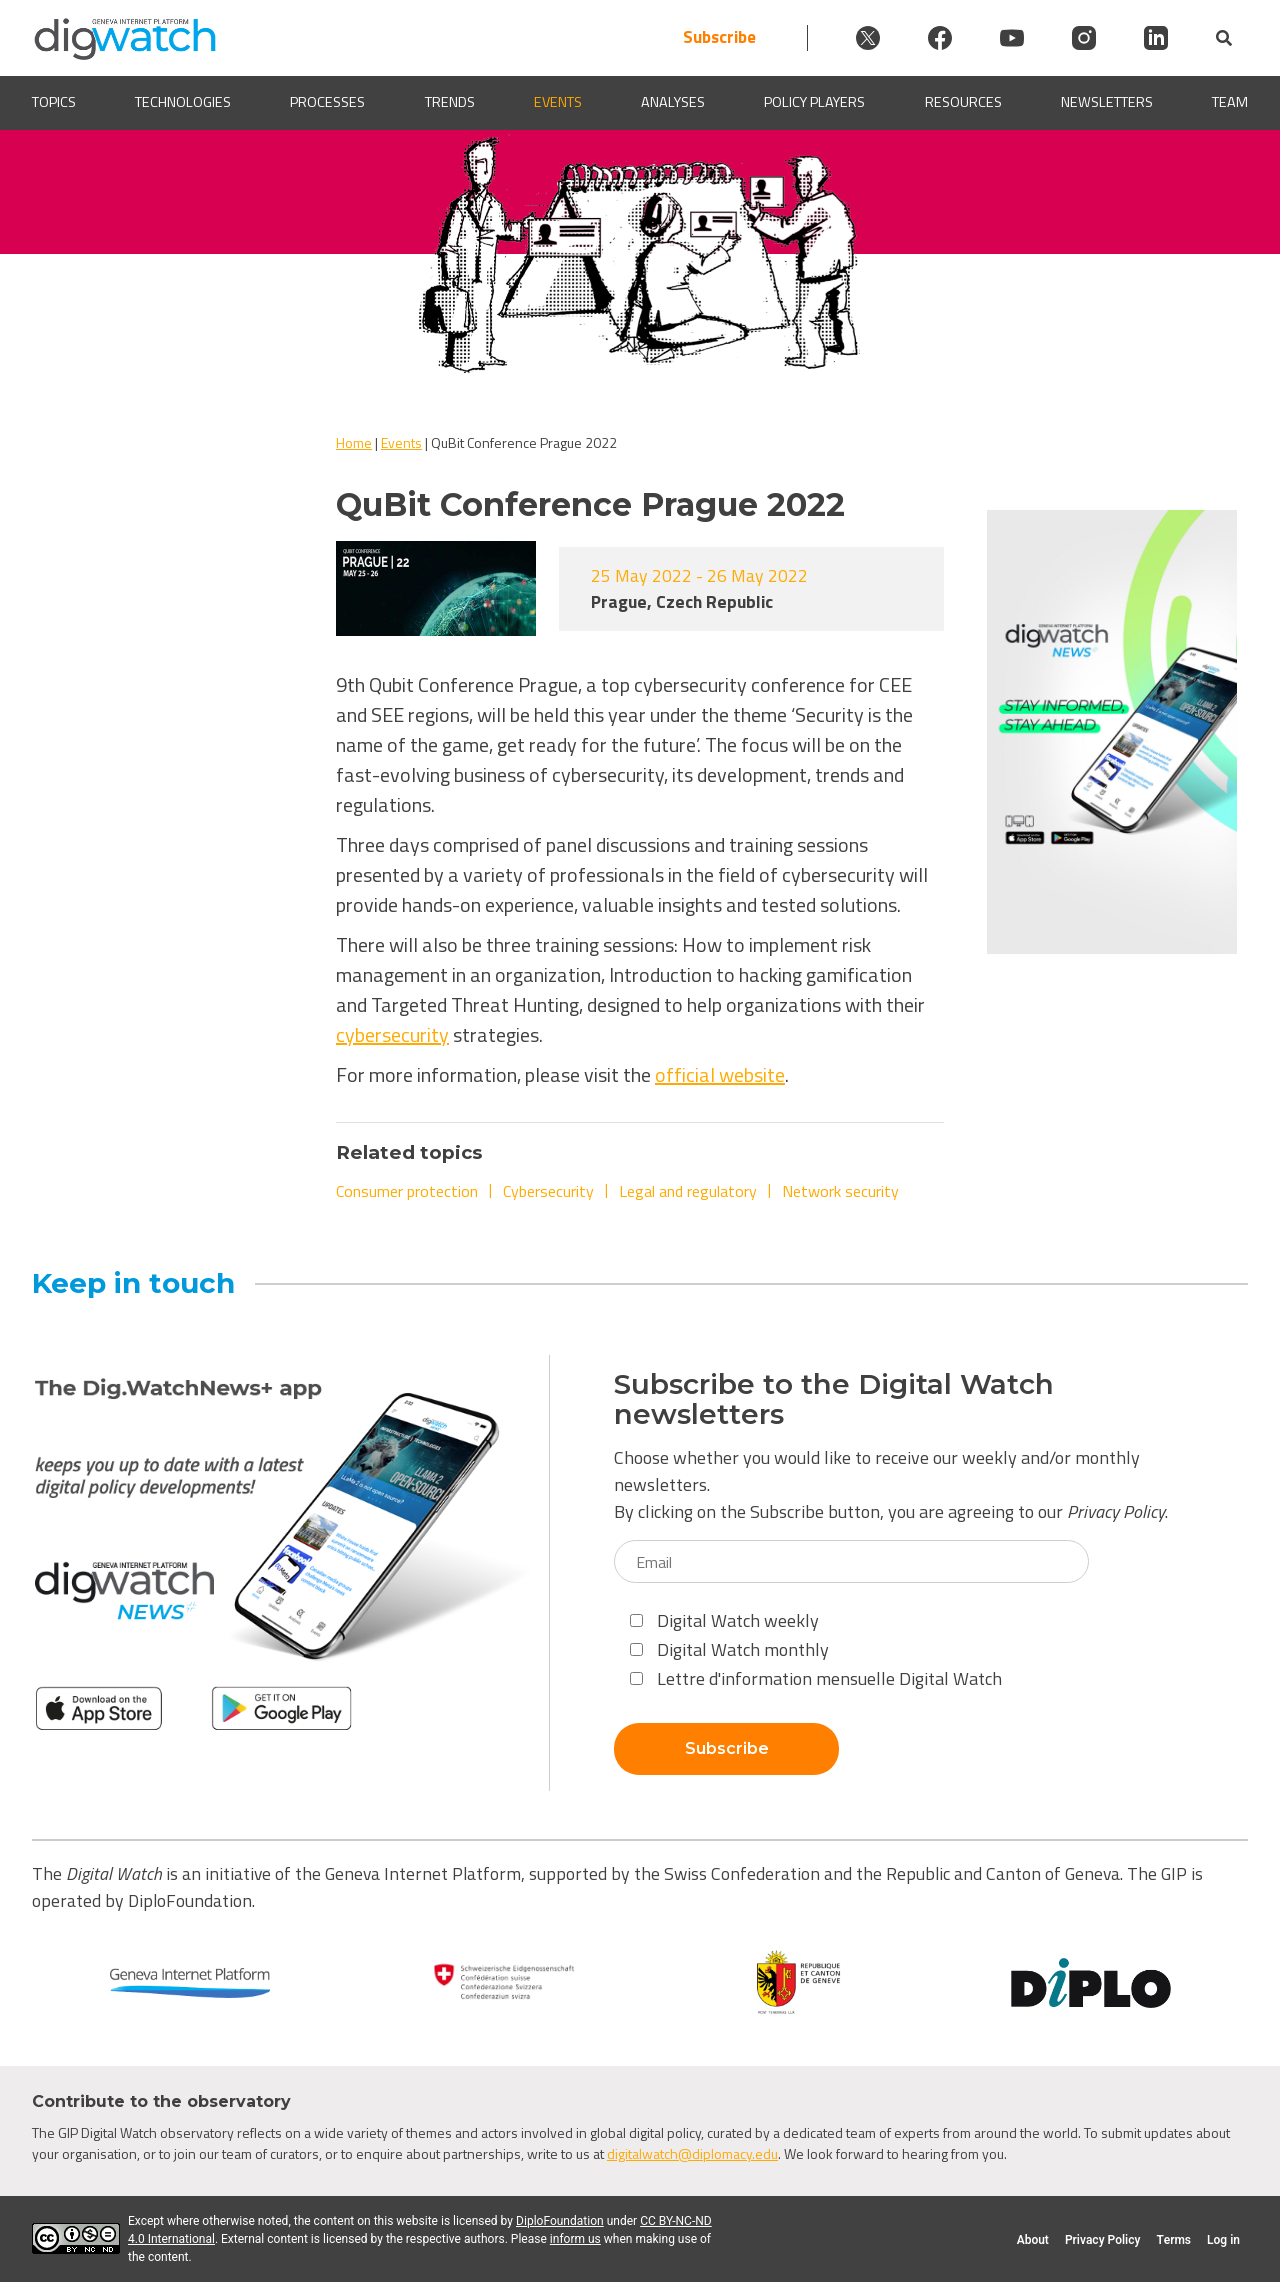  I want to click on Digital Watch weekly, so click(724, 1620).